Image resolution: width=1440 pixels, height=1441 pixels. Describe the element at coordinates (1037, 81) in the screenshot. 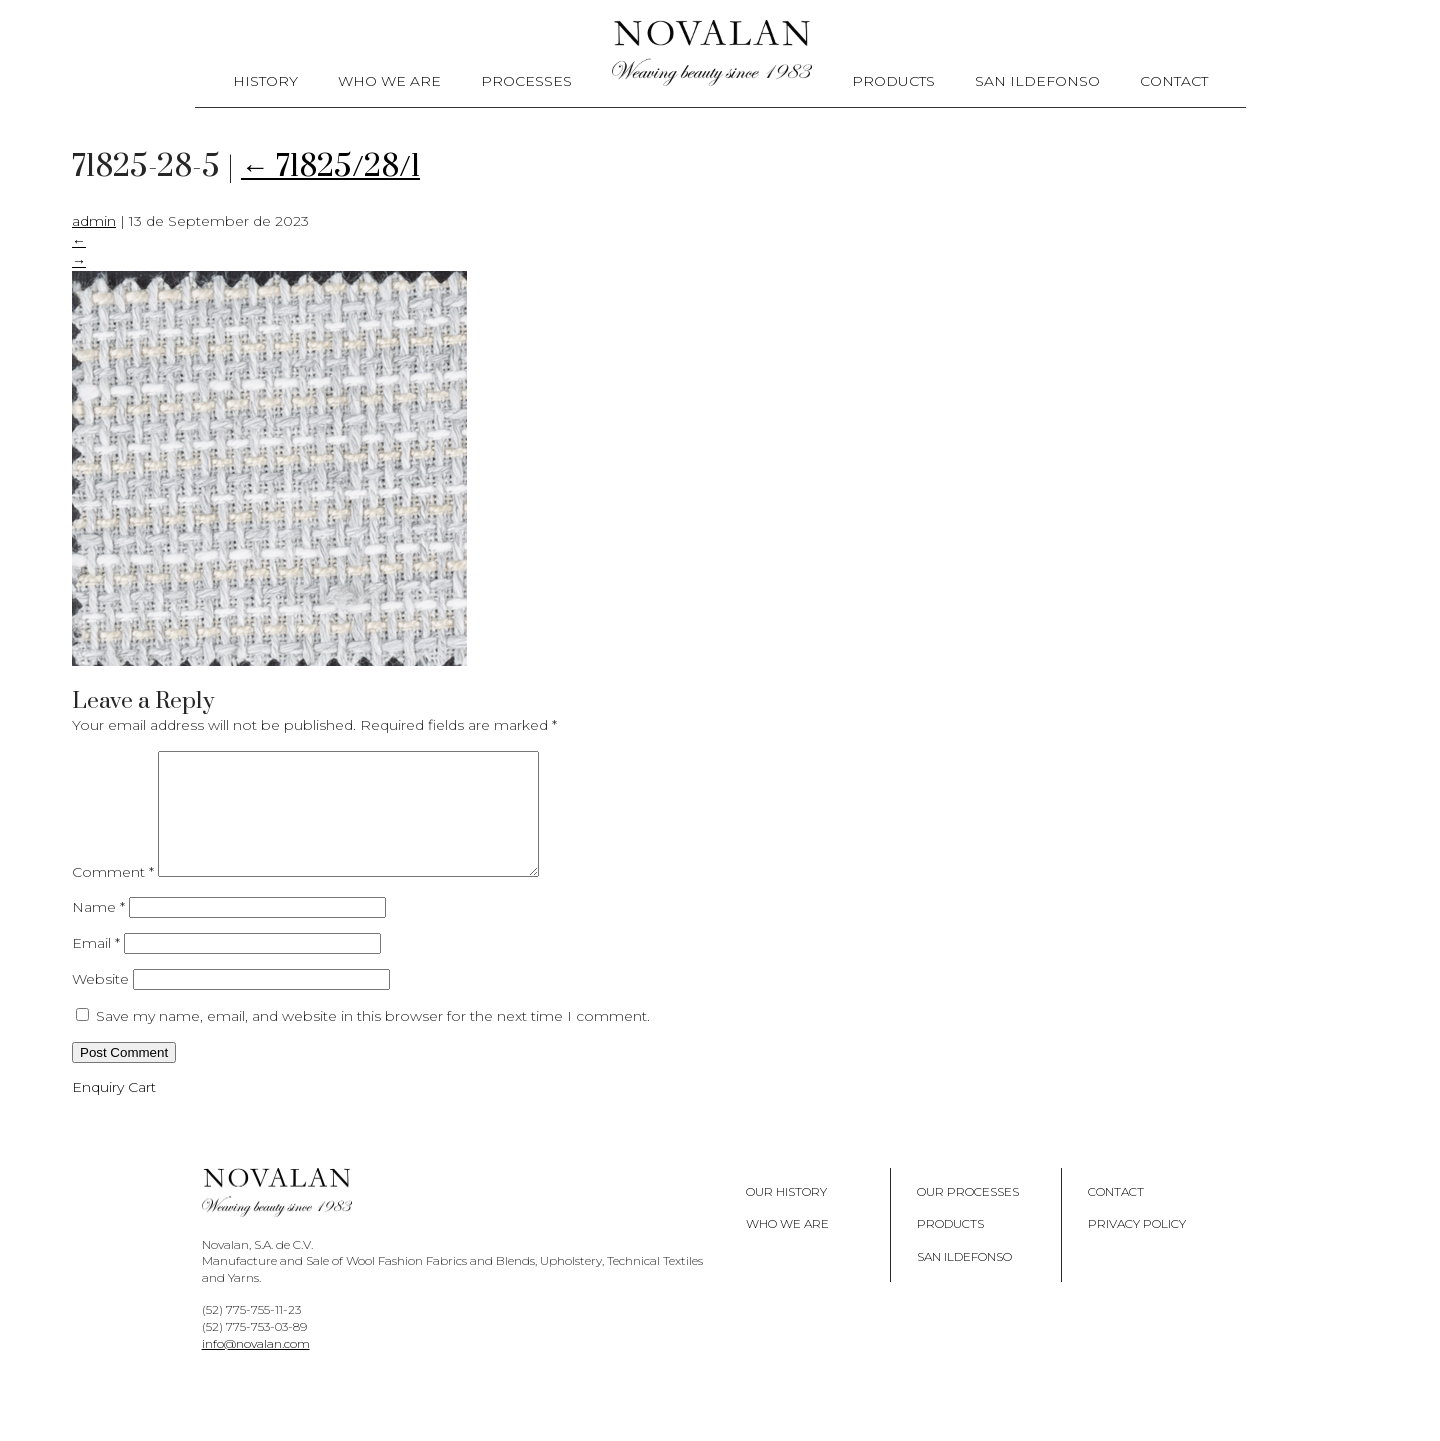

I see `San Ildefonso` at that location.